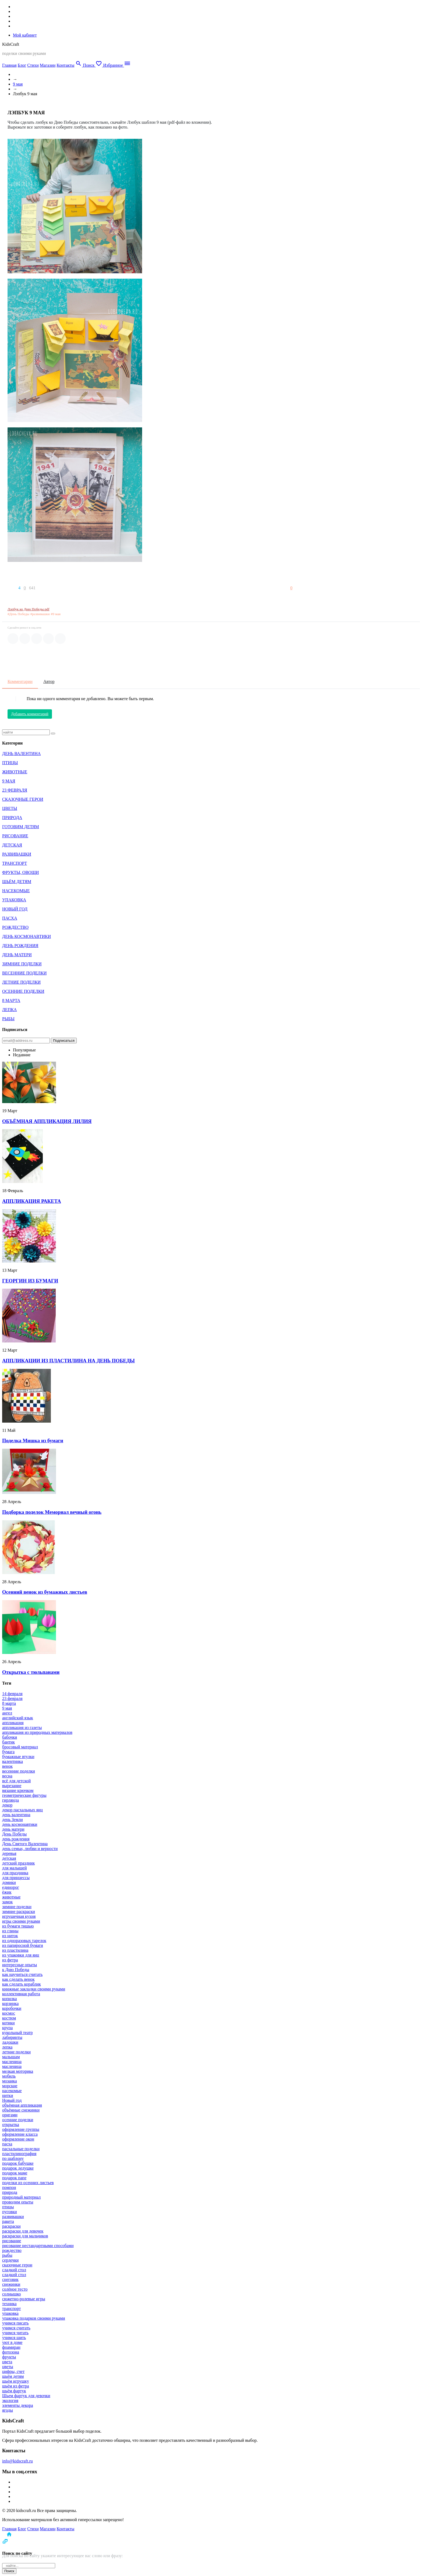 The image size is (422, 2576). I want to click on осенние поделки, so click(17, 2119).